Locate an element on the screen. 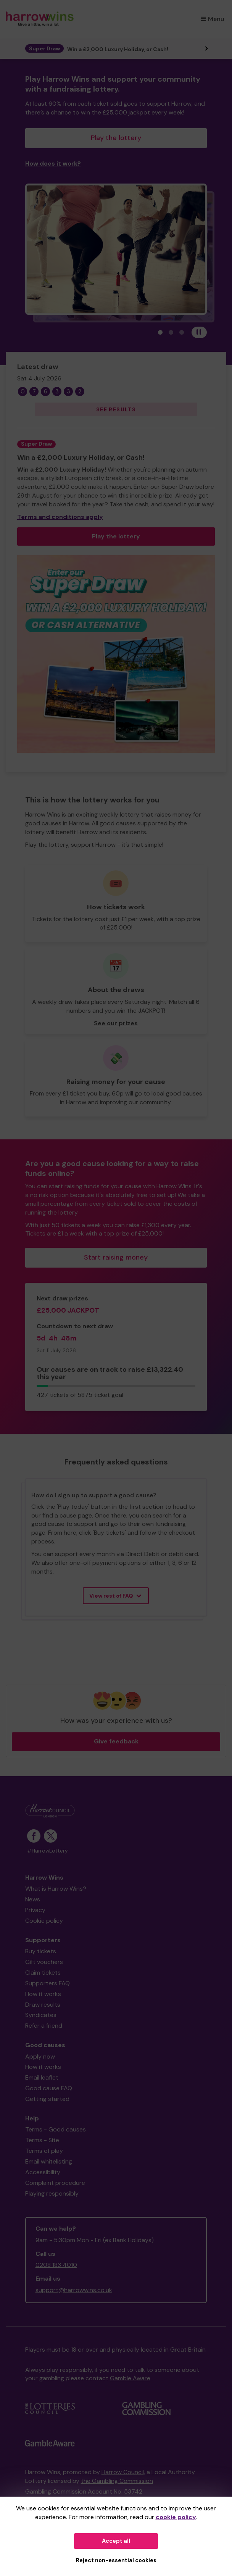 The height and width of the screenshot is (2576, 232). Buy tickets is located at coordinates (40, 1951).